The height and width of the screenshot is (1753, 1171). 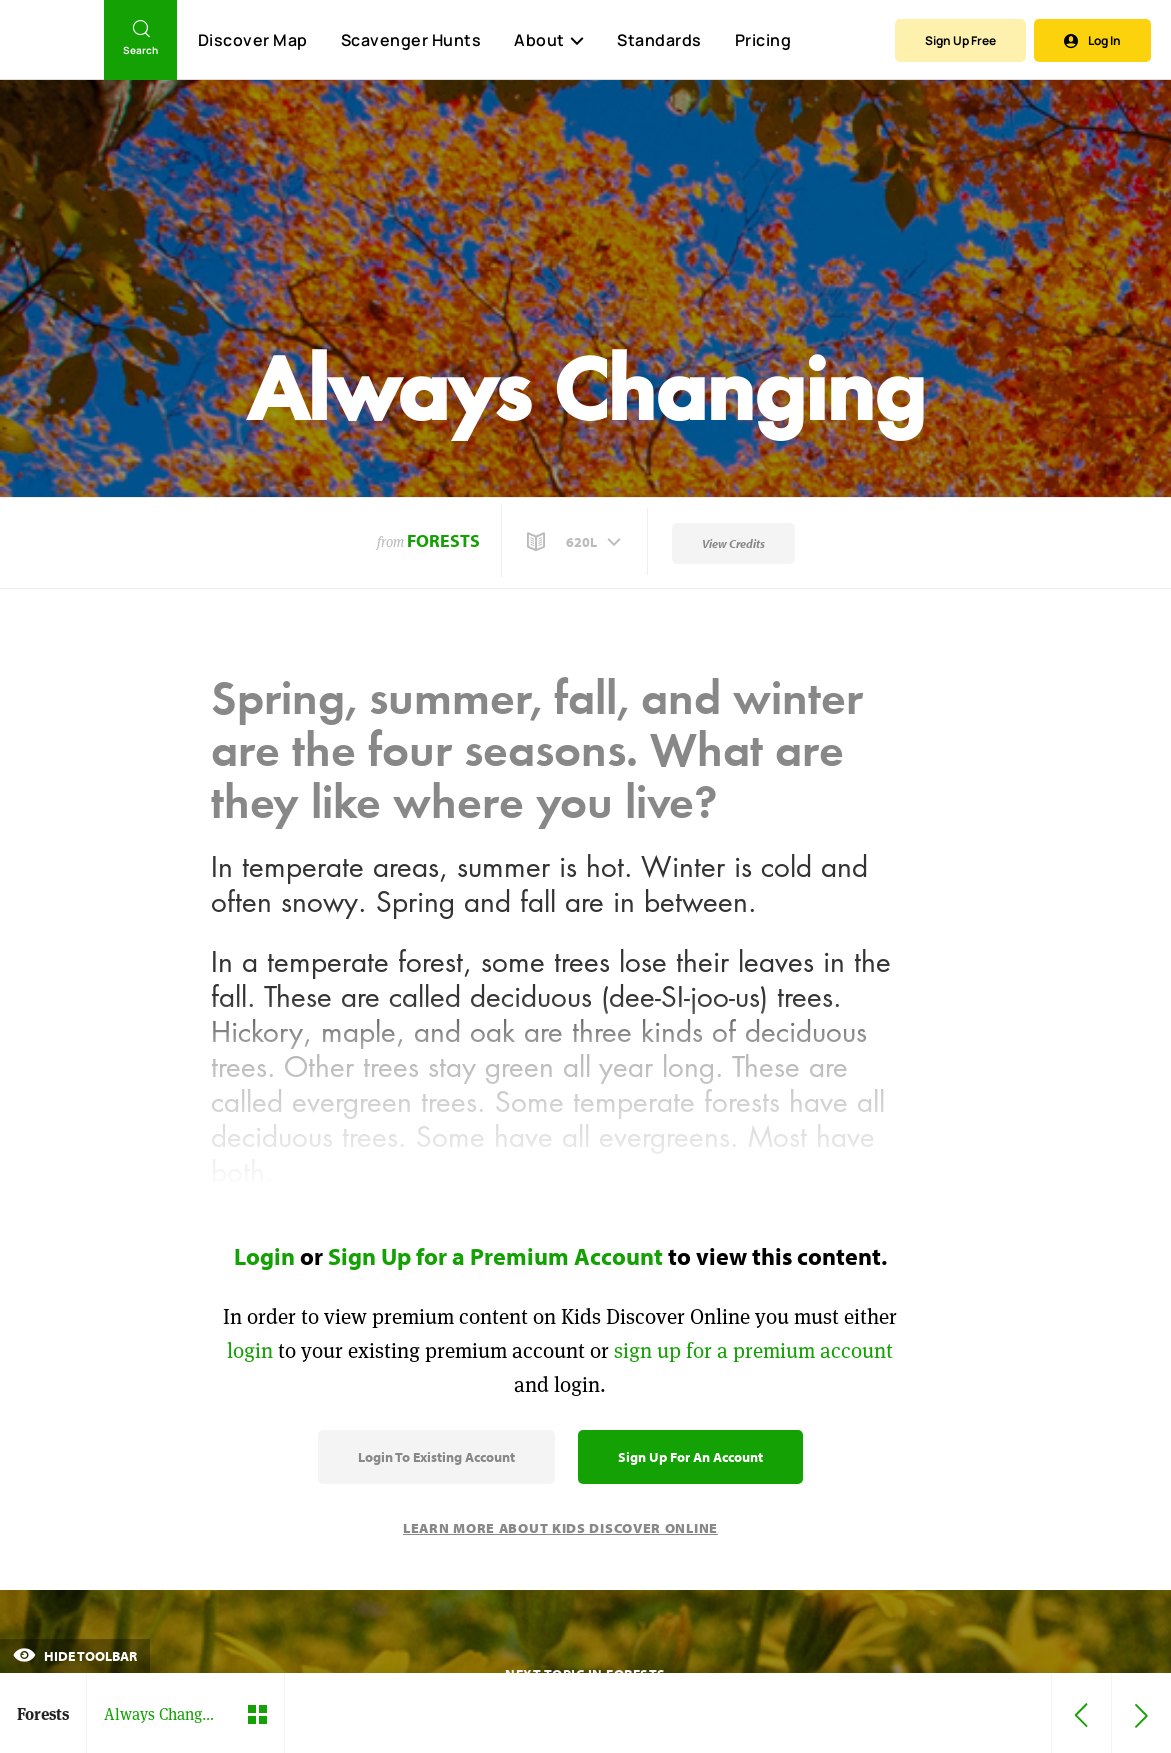 What do you see at coordinates (753, 1350) in the screenshot?
I see `sign up for a premium account` at bounding box center [753, 1350].